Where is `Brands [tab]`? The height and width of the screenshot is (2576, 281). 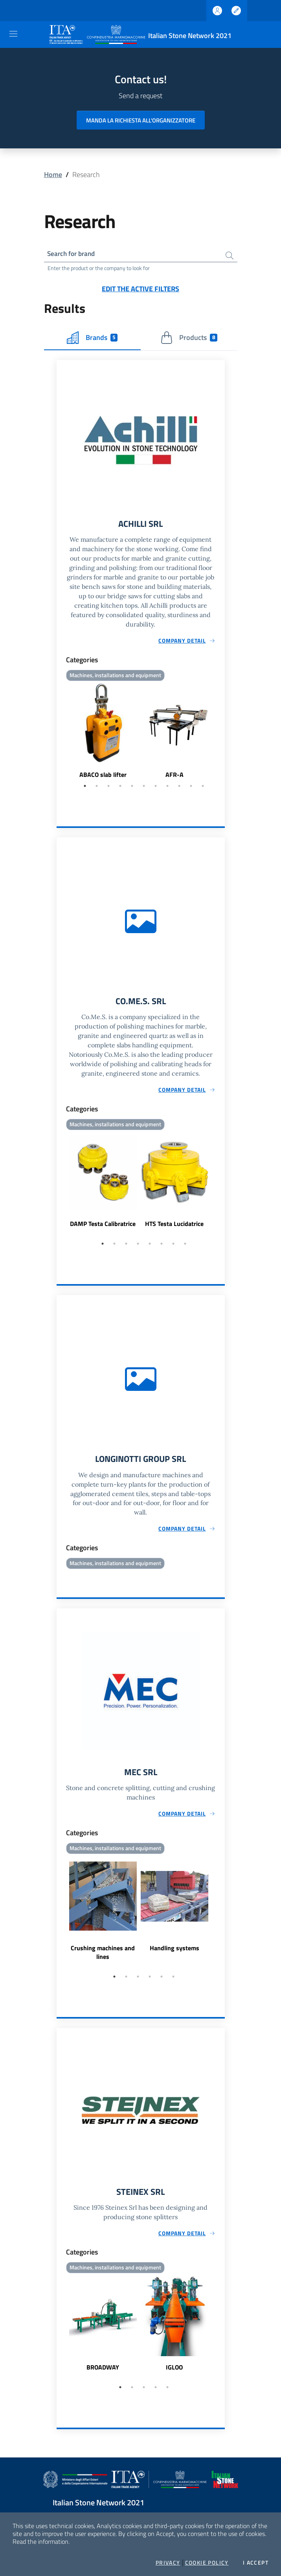 Brands [tab] is located at coordinates (92, 339).